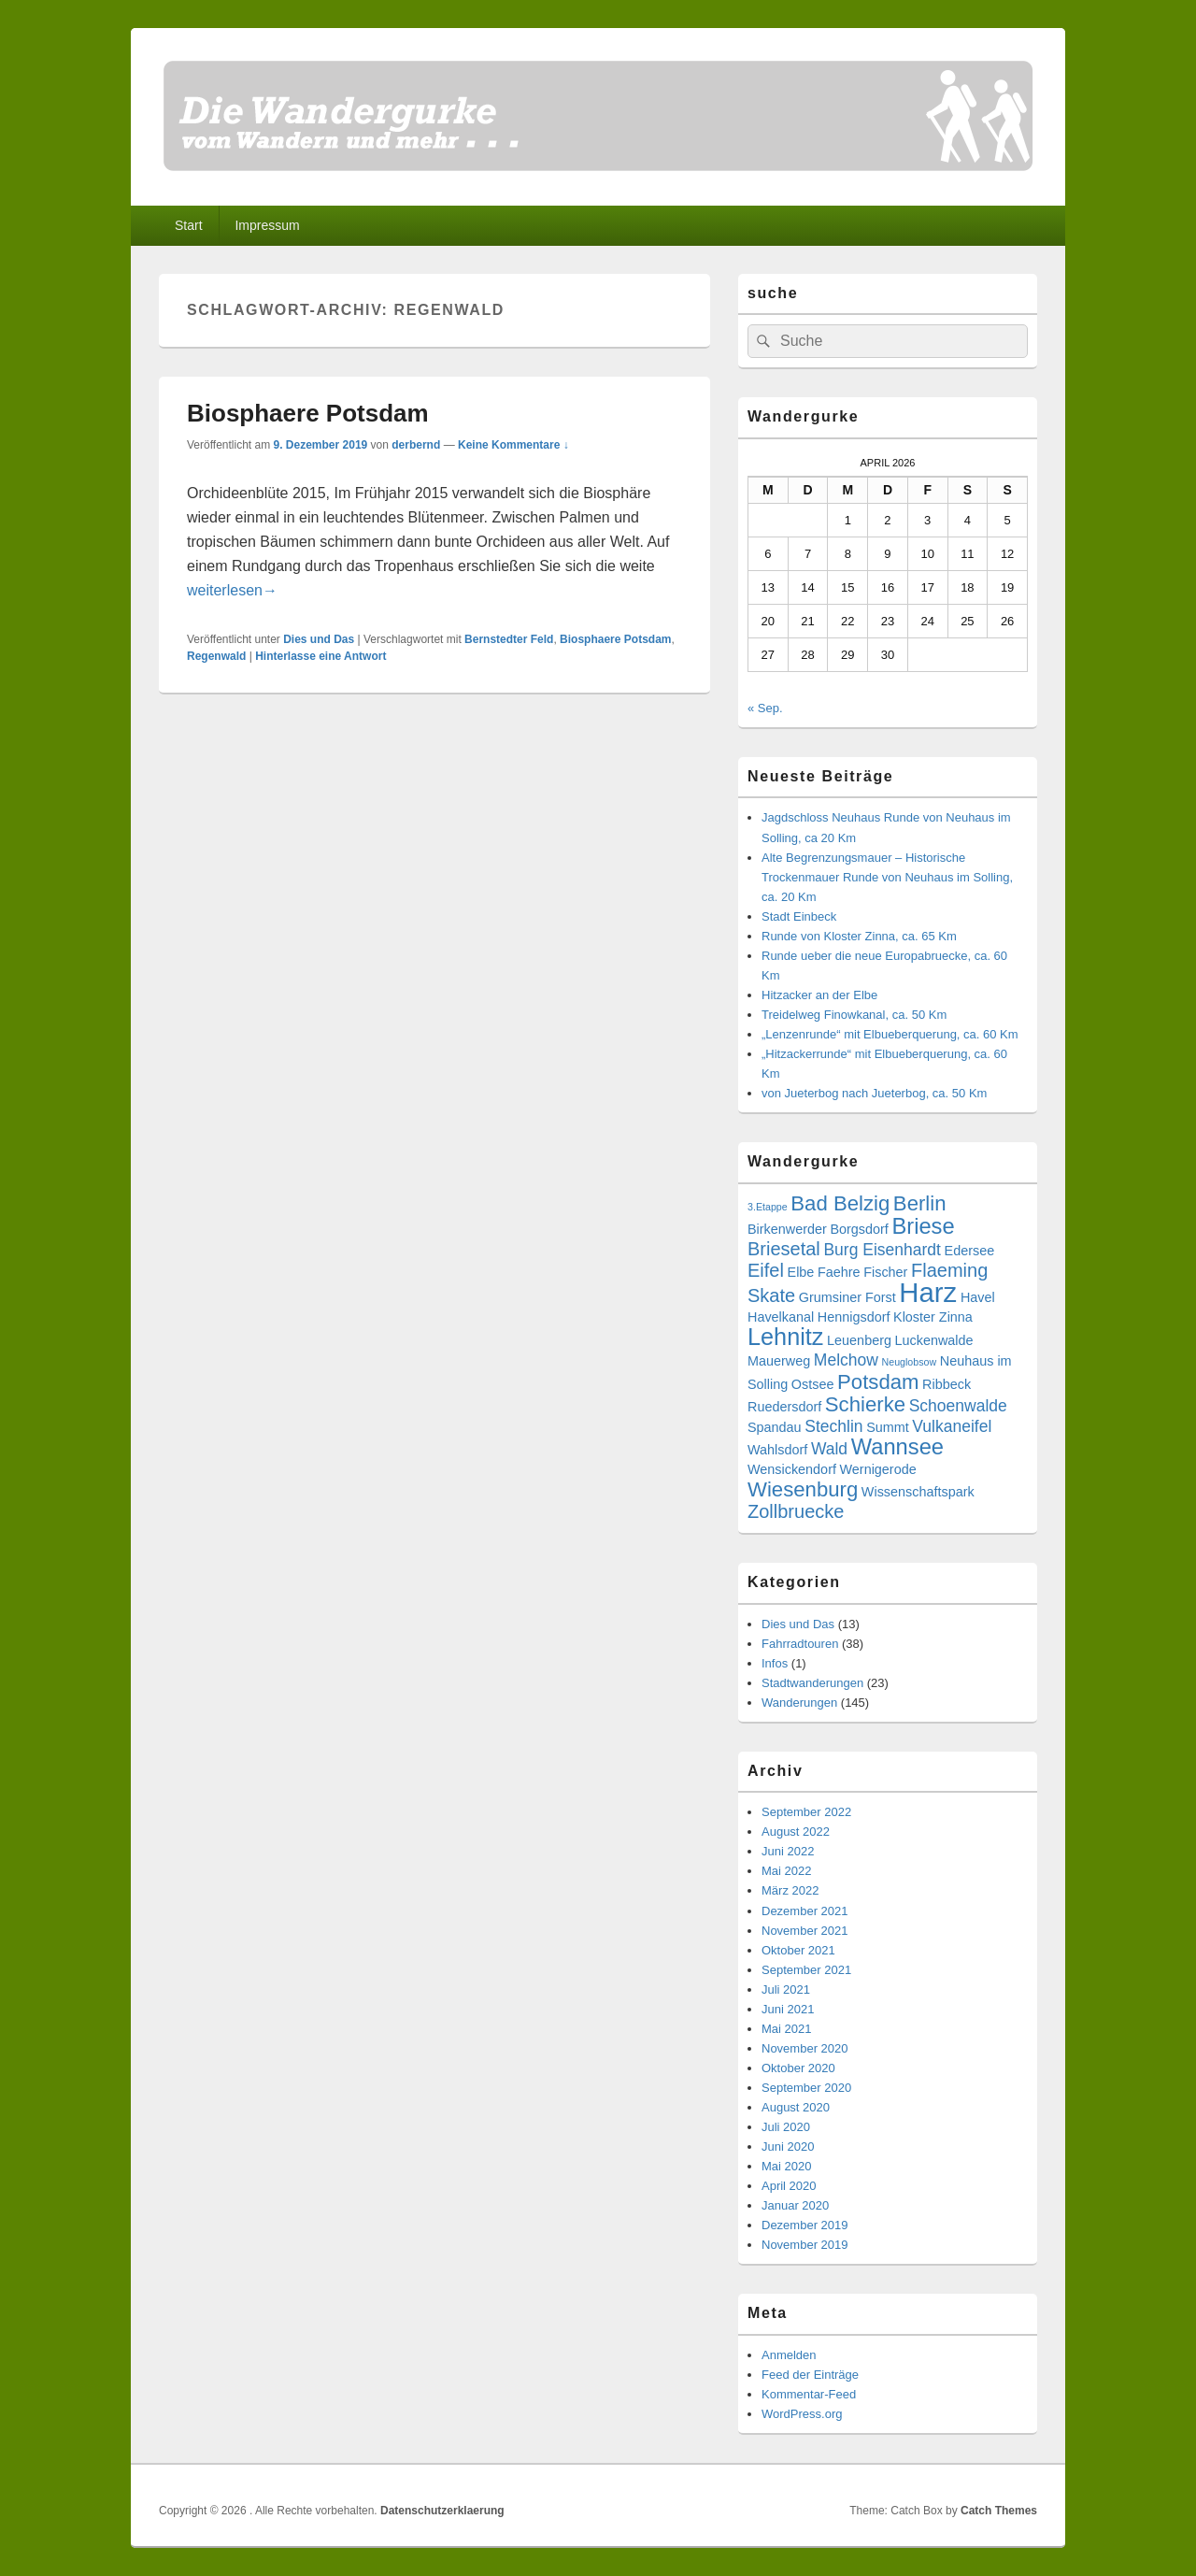 The width and height of the screenshot is (1196, 2576). I want to click on 3.Etappe [3.Etappe (2 Einträge)], so click(768, 1206).